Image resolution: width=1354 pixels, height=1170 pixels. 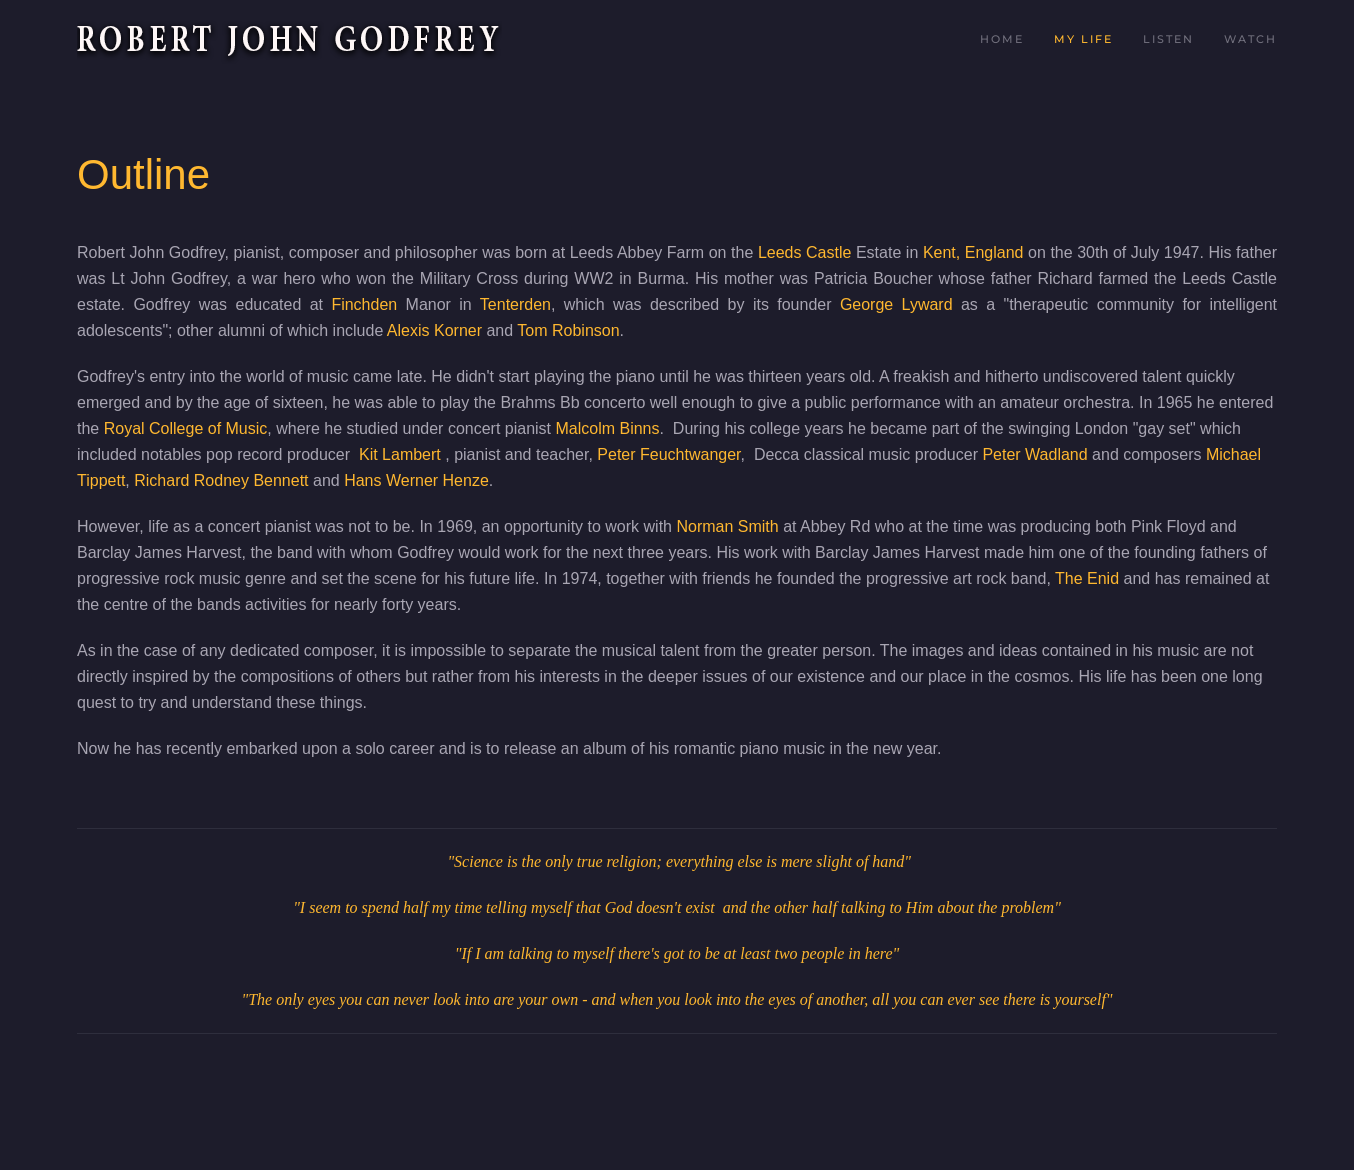 What do you see at coordinates (221, 480) in the screenshot?
I see `Richard Rodney Bennett` at bounding box center [221, 480].